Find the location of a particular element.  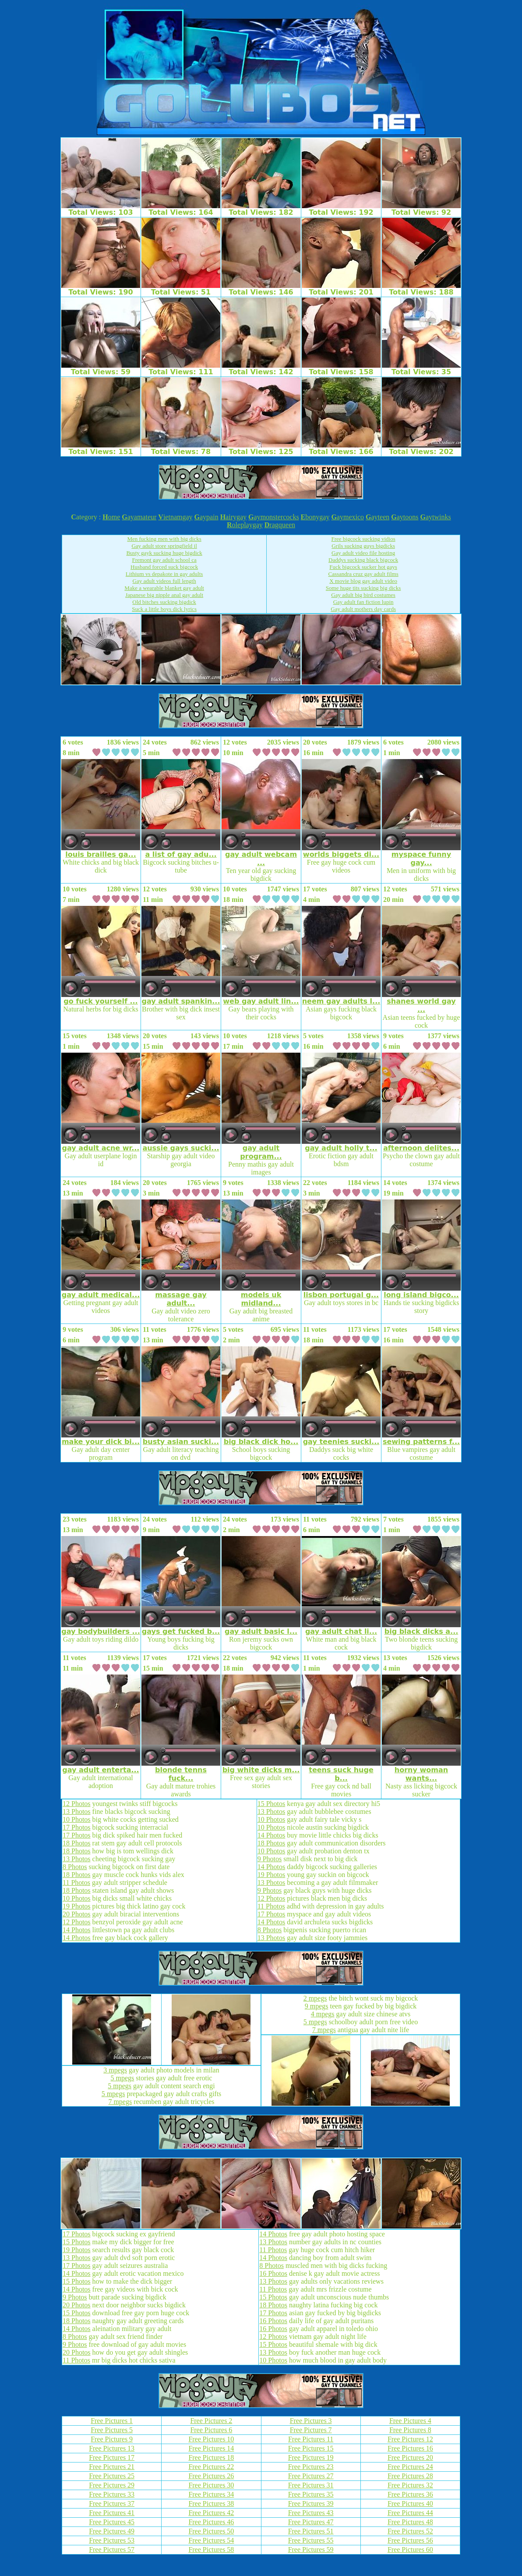

Free Pictures 44 is located at coordinates (410, 2512).